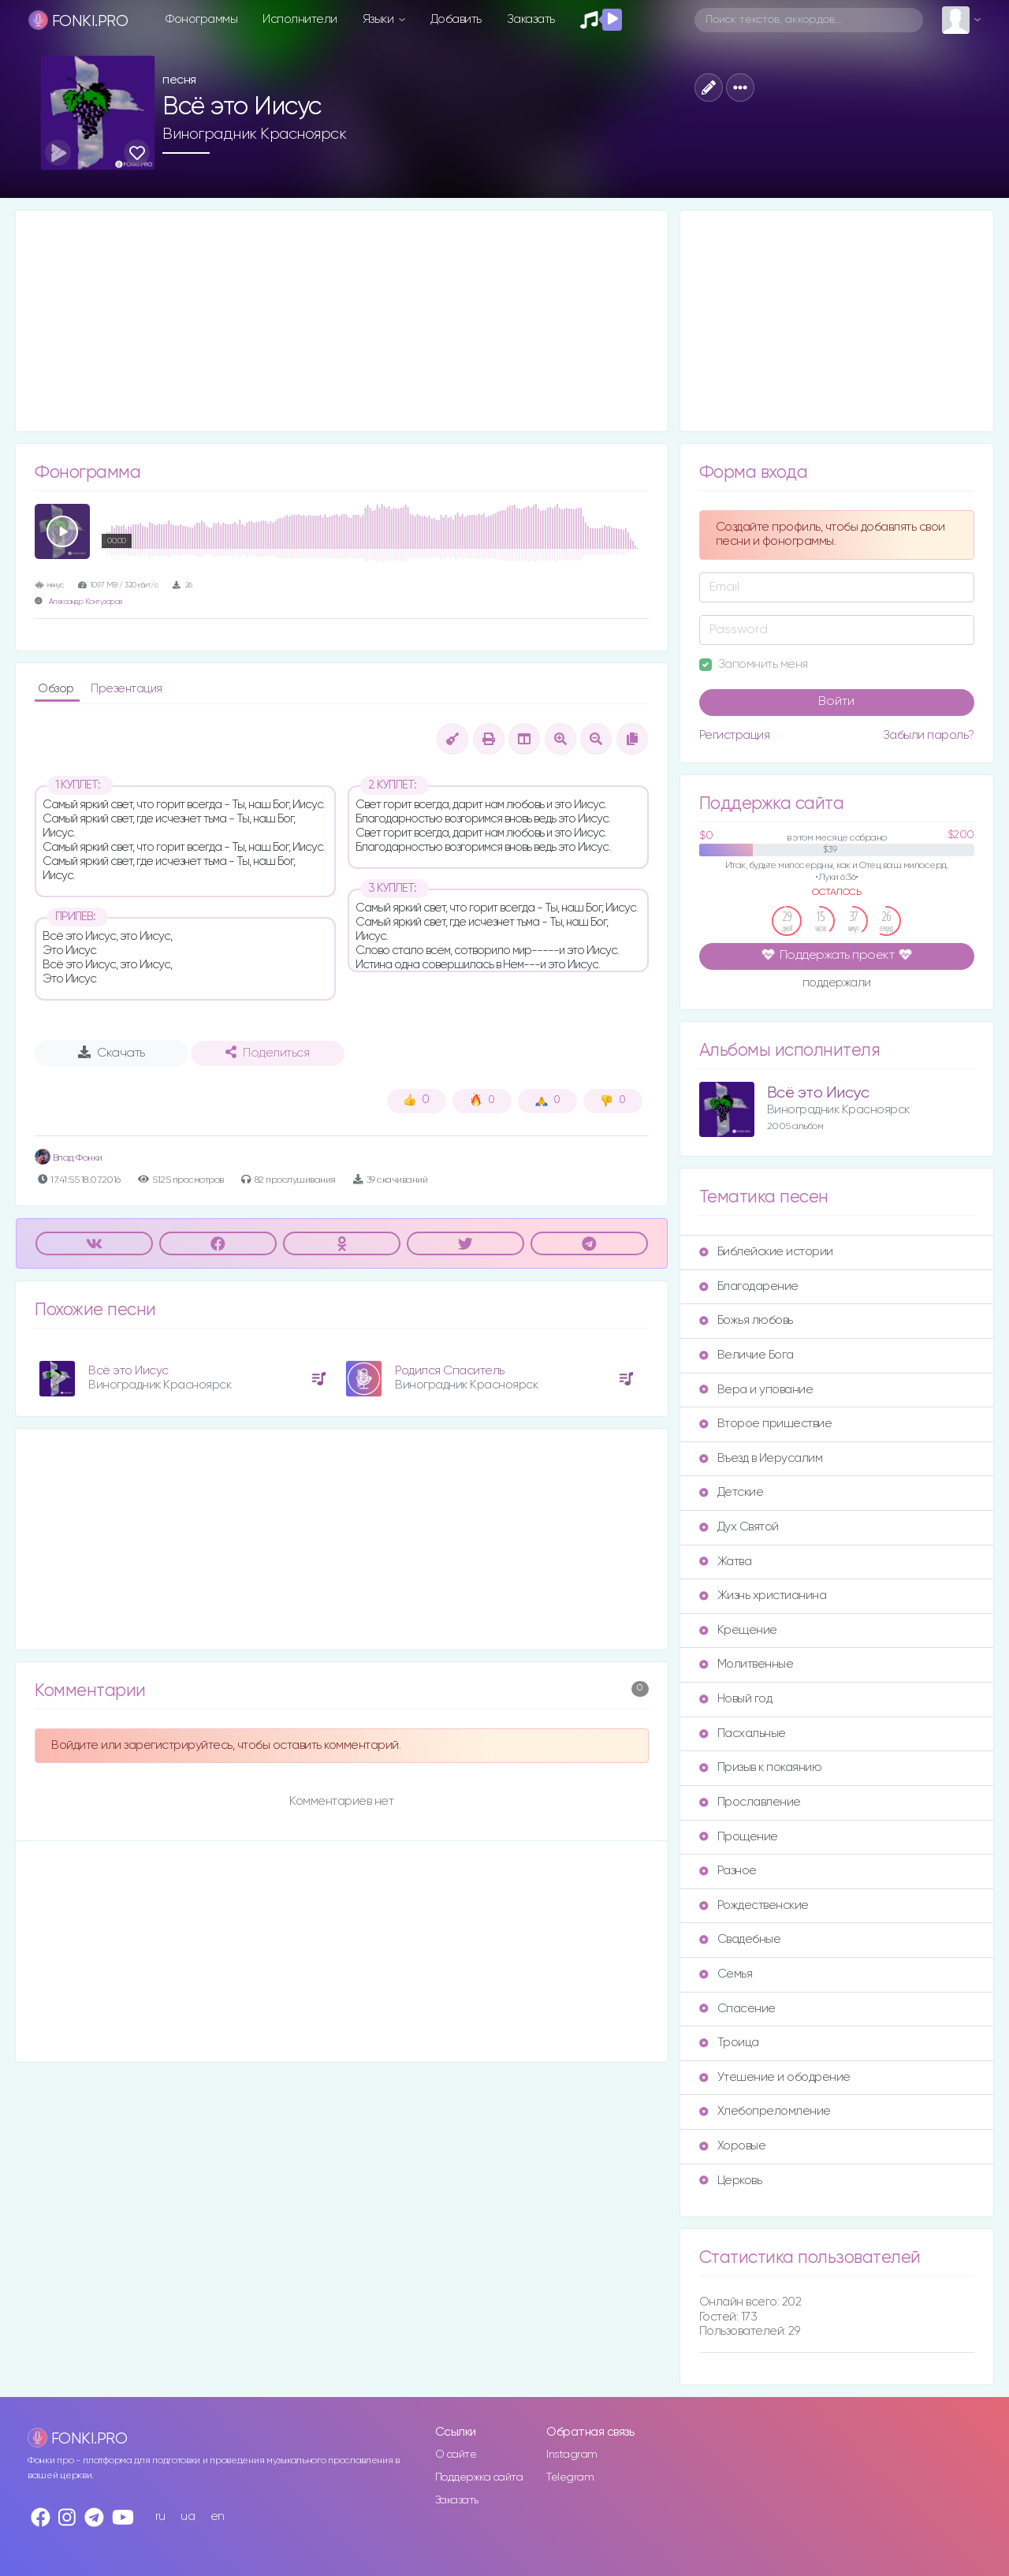 The height and width of the screenshot is (2576, 1009). What do you see at coordinates (160, 2516) in the screenshot?
I see `ru` at bounding box center [160, 2516].